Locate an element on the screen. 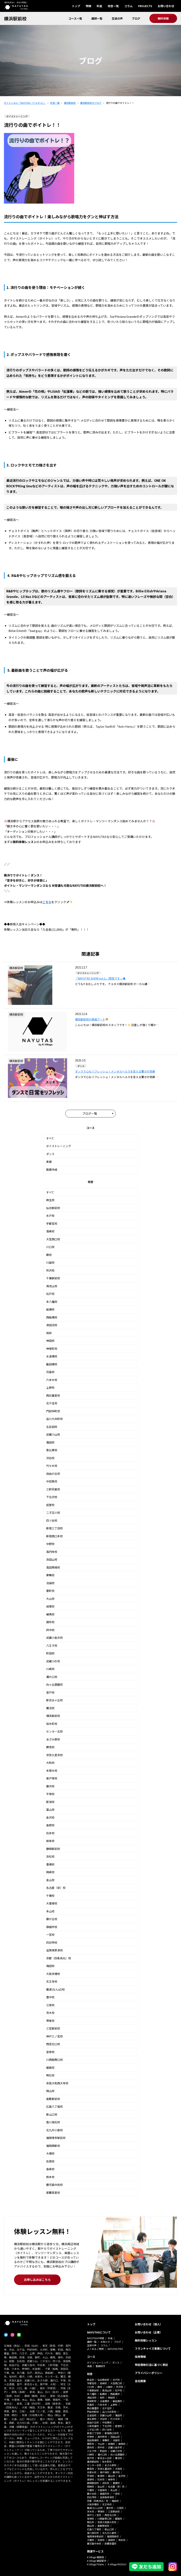  本厚木校 is located at coordinates (51, 1771).